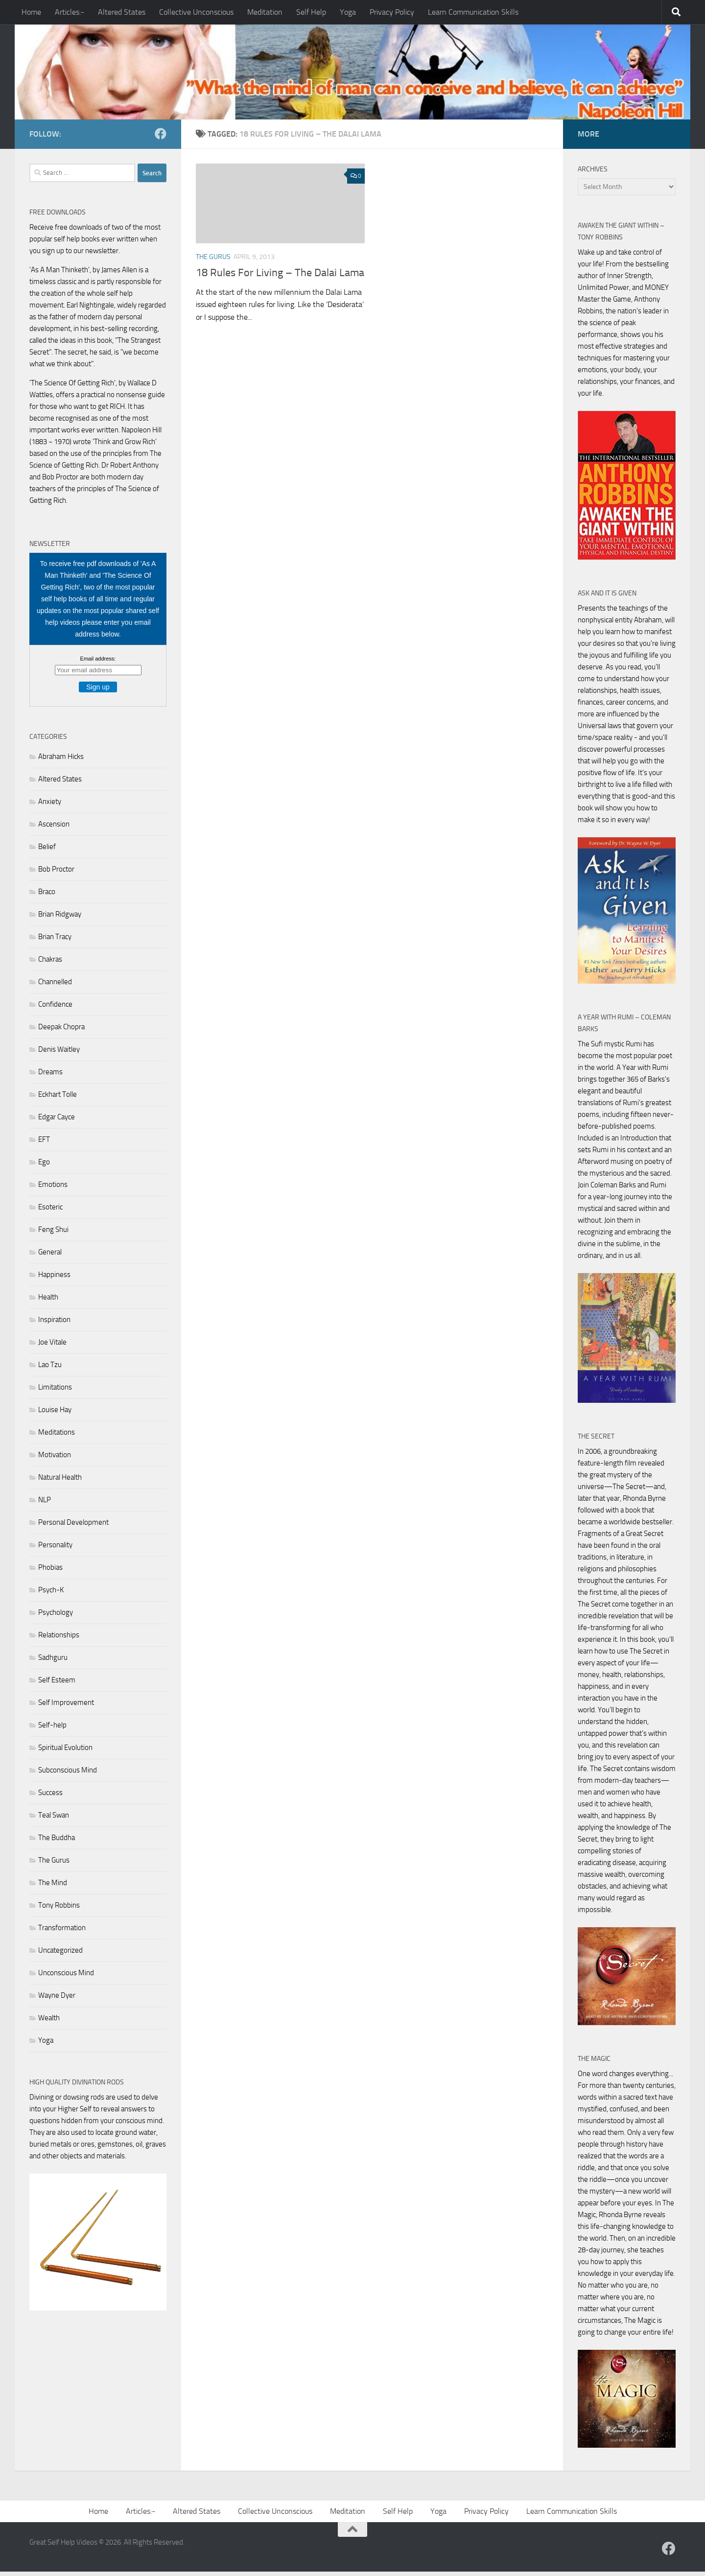 The height and width of the screenshot is (2576, 705). I want to click on Meditation, so click(264, 12).